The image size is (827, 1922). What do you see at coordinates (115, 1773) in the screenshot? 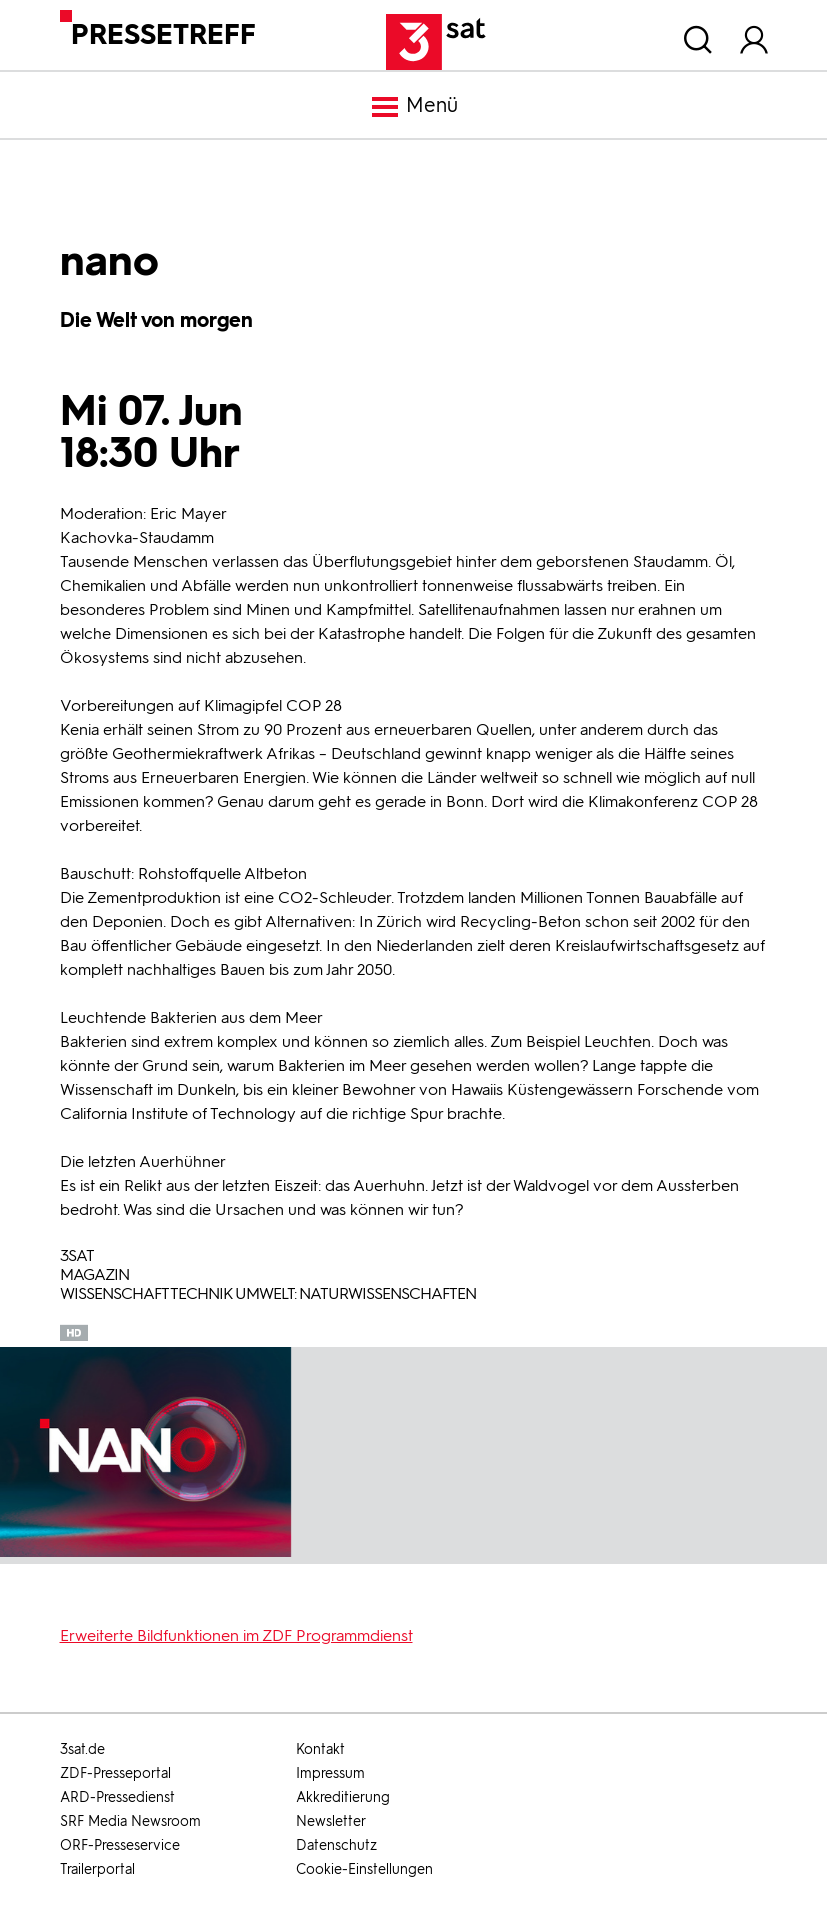
I see `ZDF-Presseportal` at bounding box center [115, 1773].